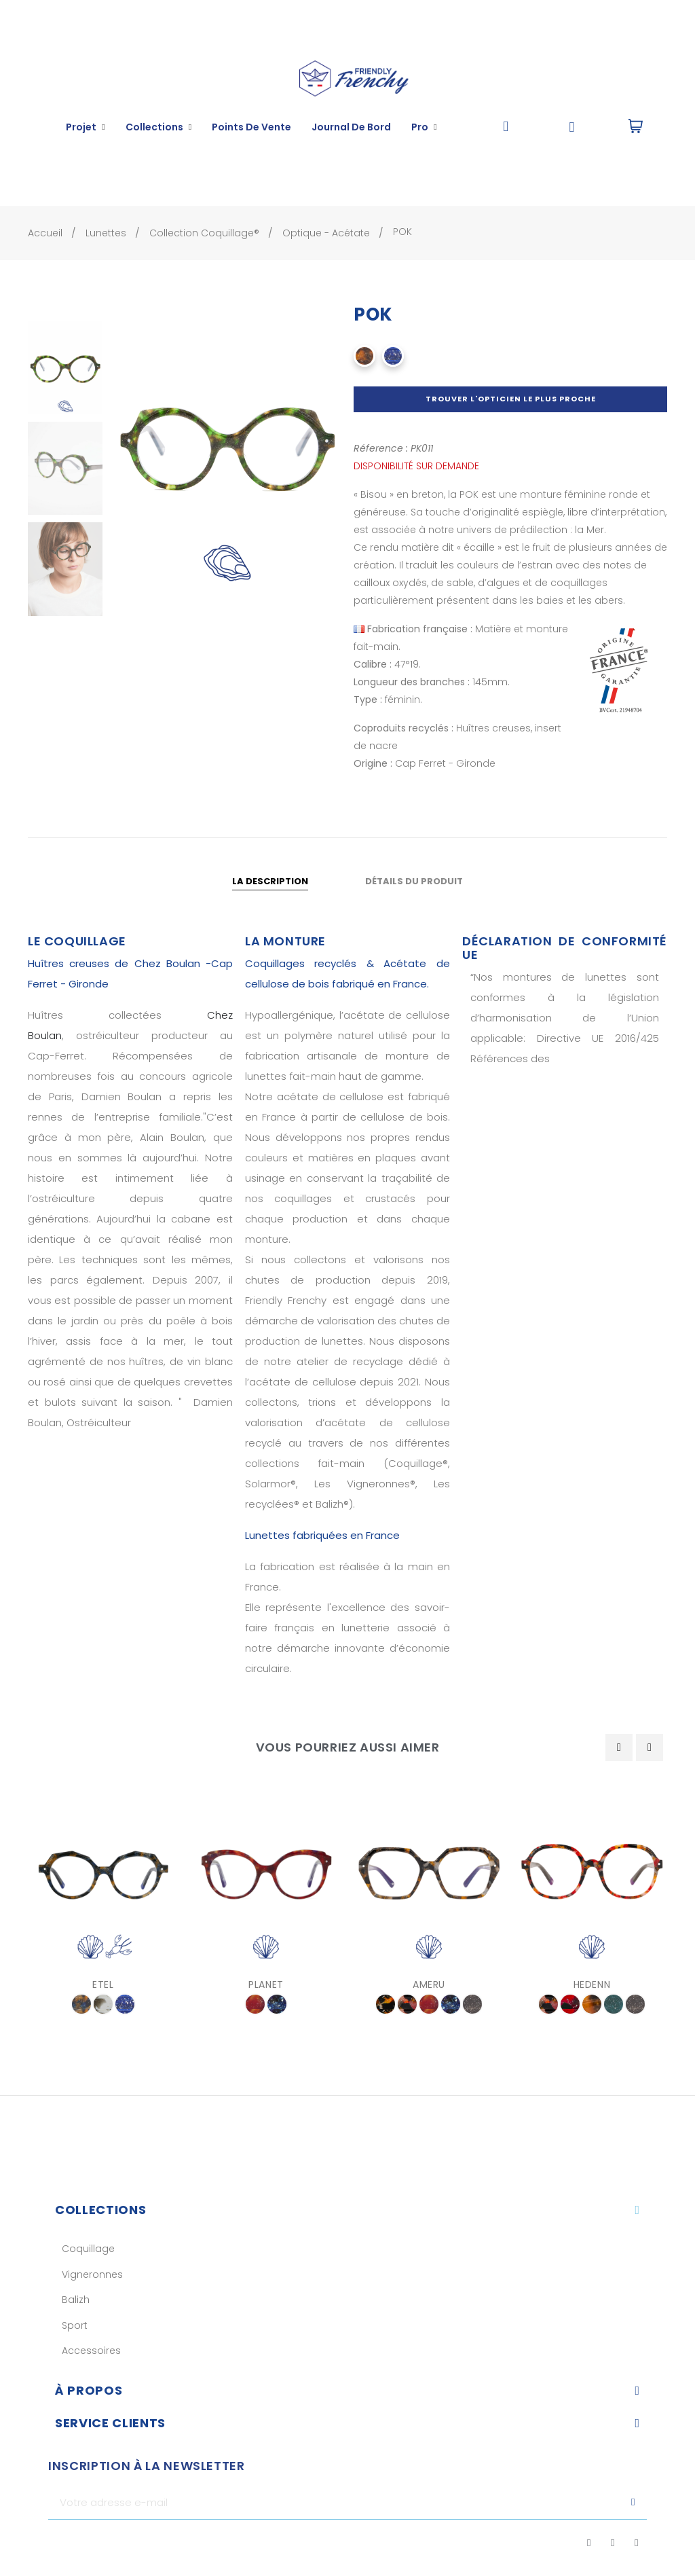 The image size is (695, 2576). Describe the element at coordinates (110, 2422) in the screenshot. I see `Service clients` at that location.